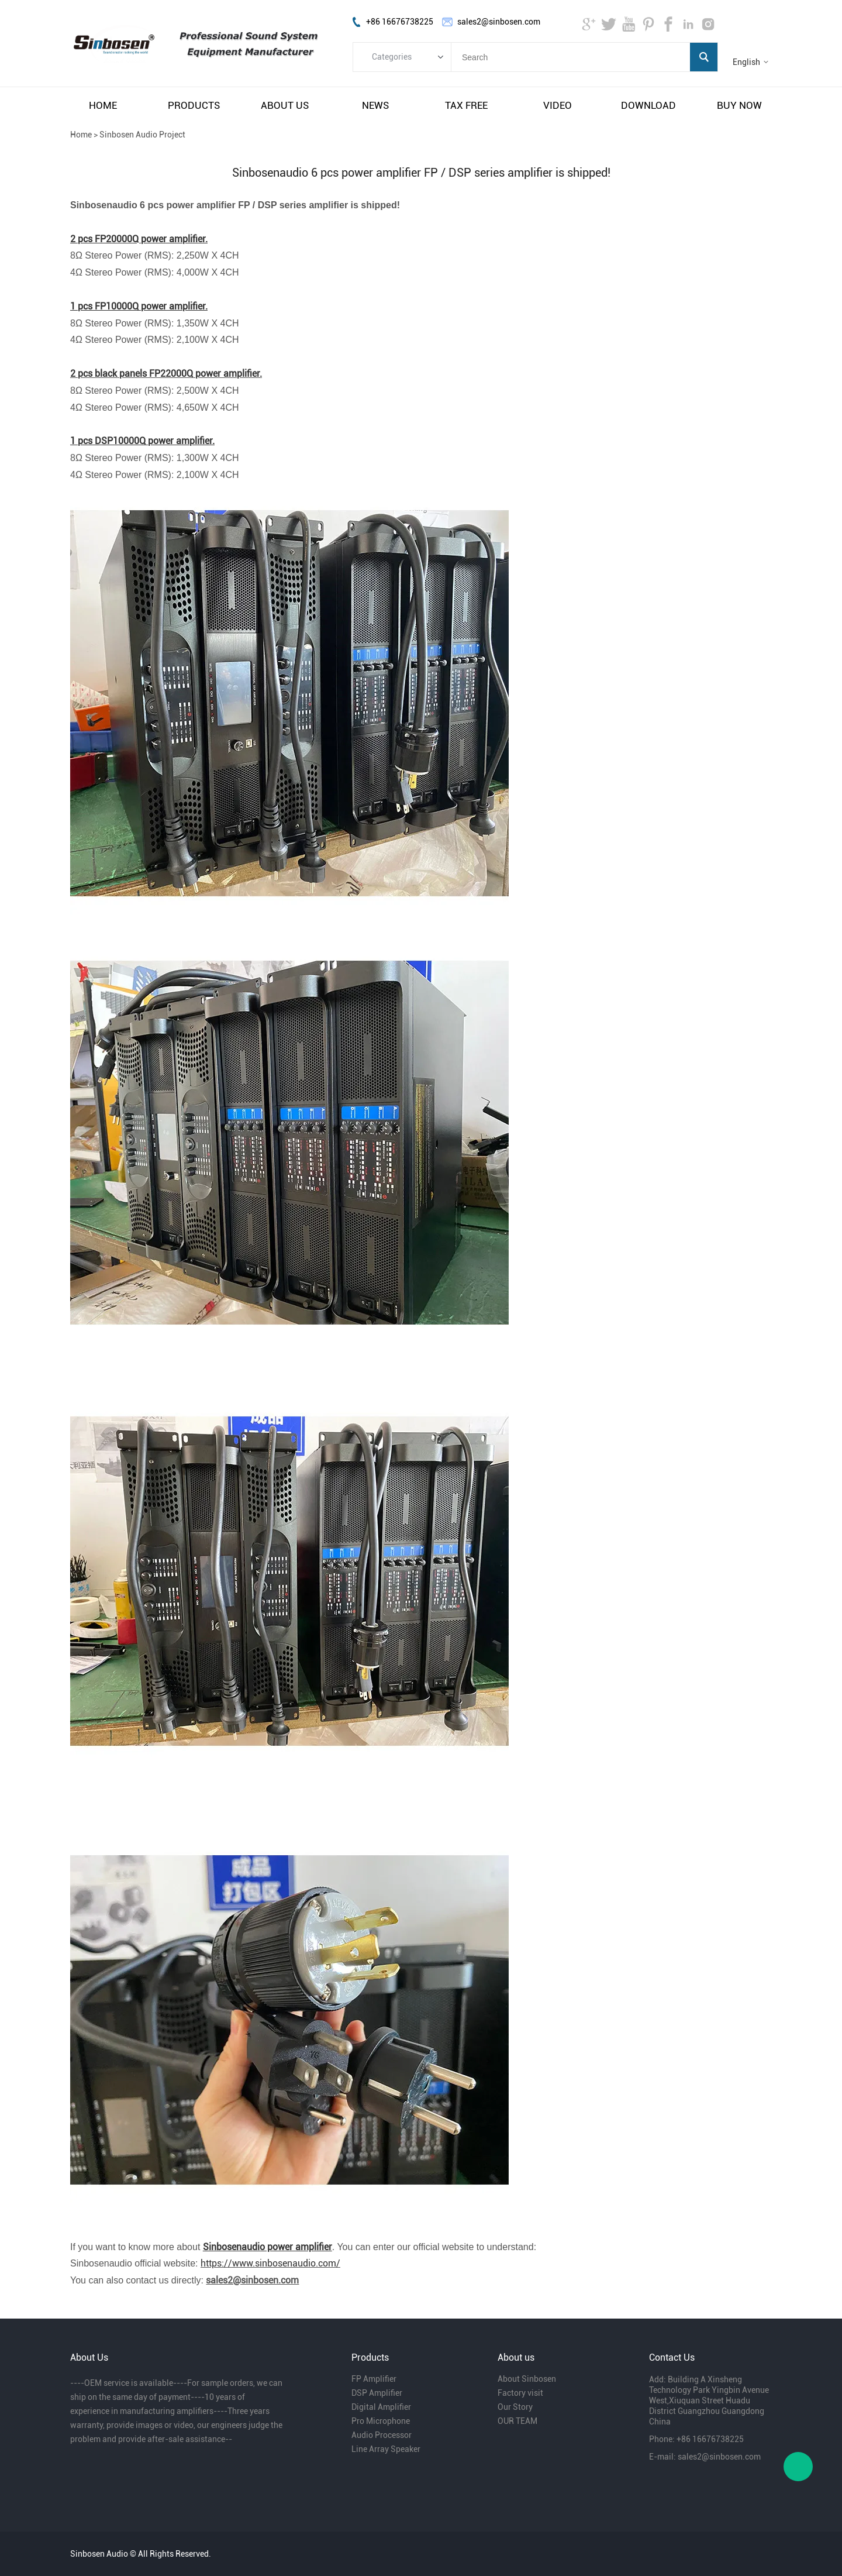  Describe the element at coordinates (270, 2263) in the screenshot. I see `https://www.sinbosenaudio.com/` at that location.